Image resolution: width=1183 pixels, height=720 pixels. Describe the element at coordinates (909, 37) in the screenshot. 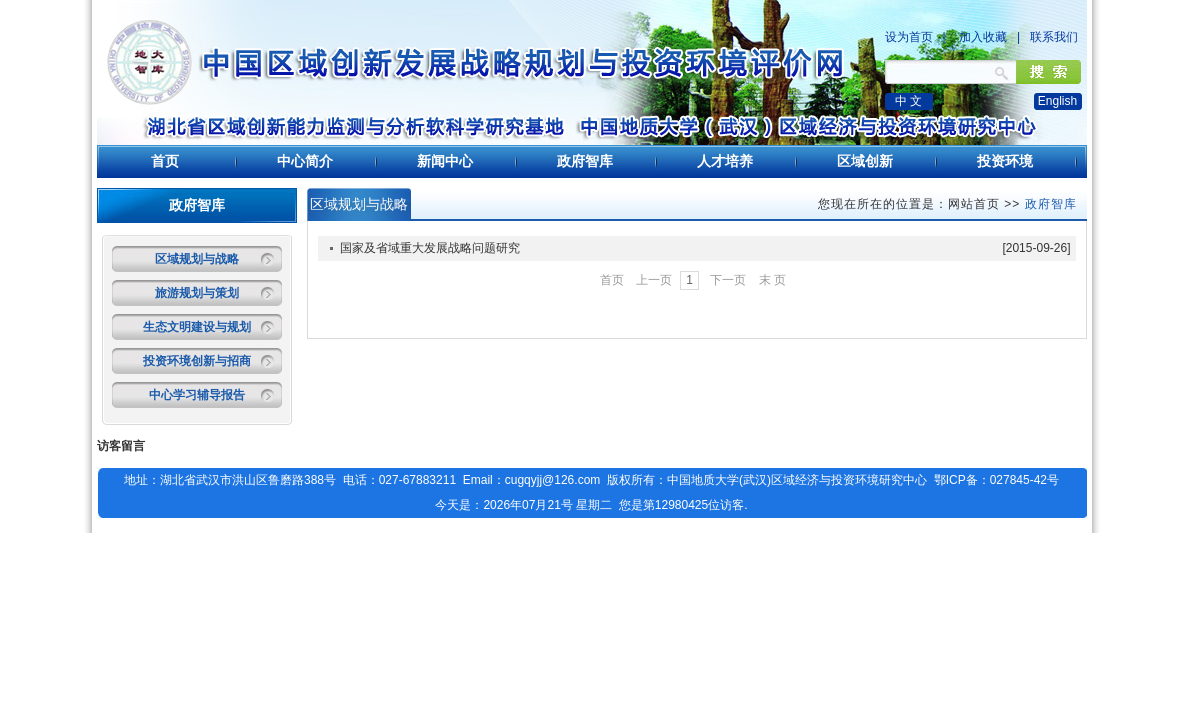

I see `设为首页` at that location.